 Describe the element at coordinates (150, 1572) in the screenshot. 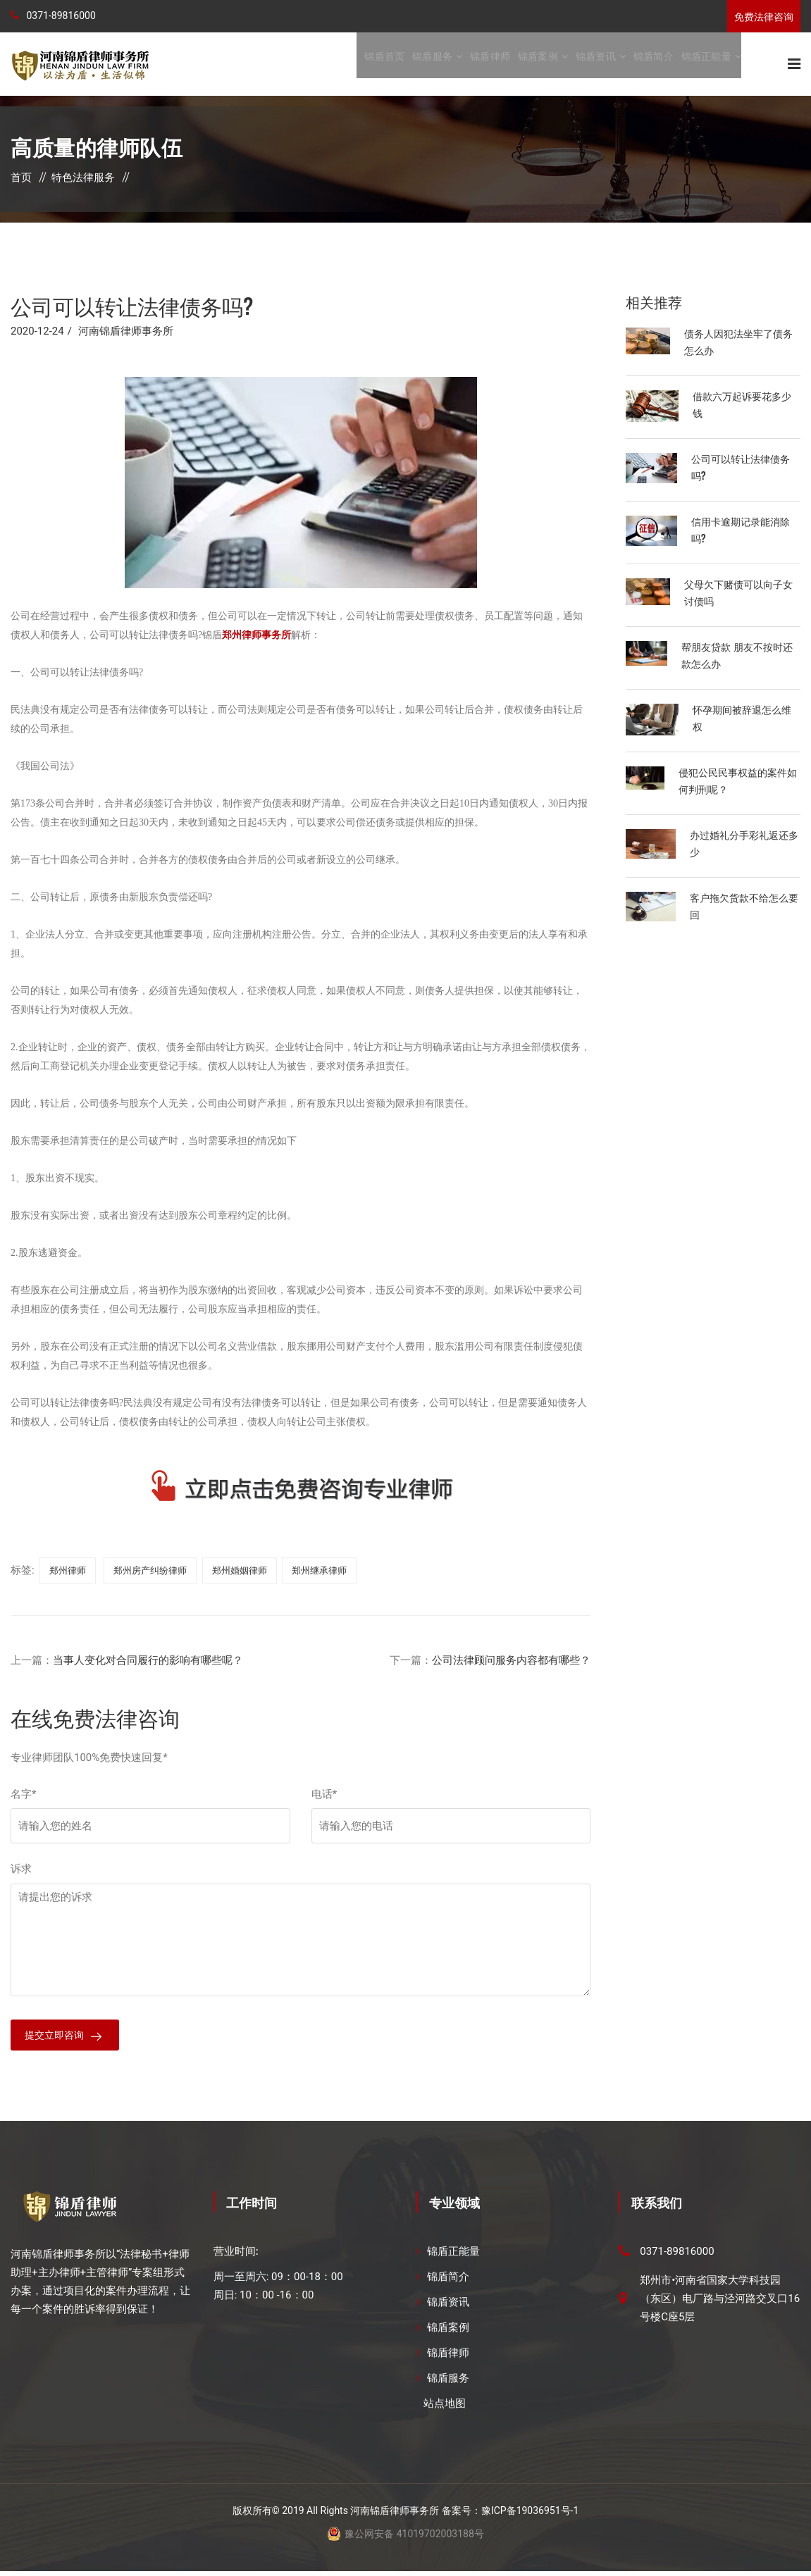

I see `郑州房产纠纷律师` at that location.